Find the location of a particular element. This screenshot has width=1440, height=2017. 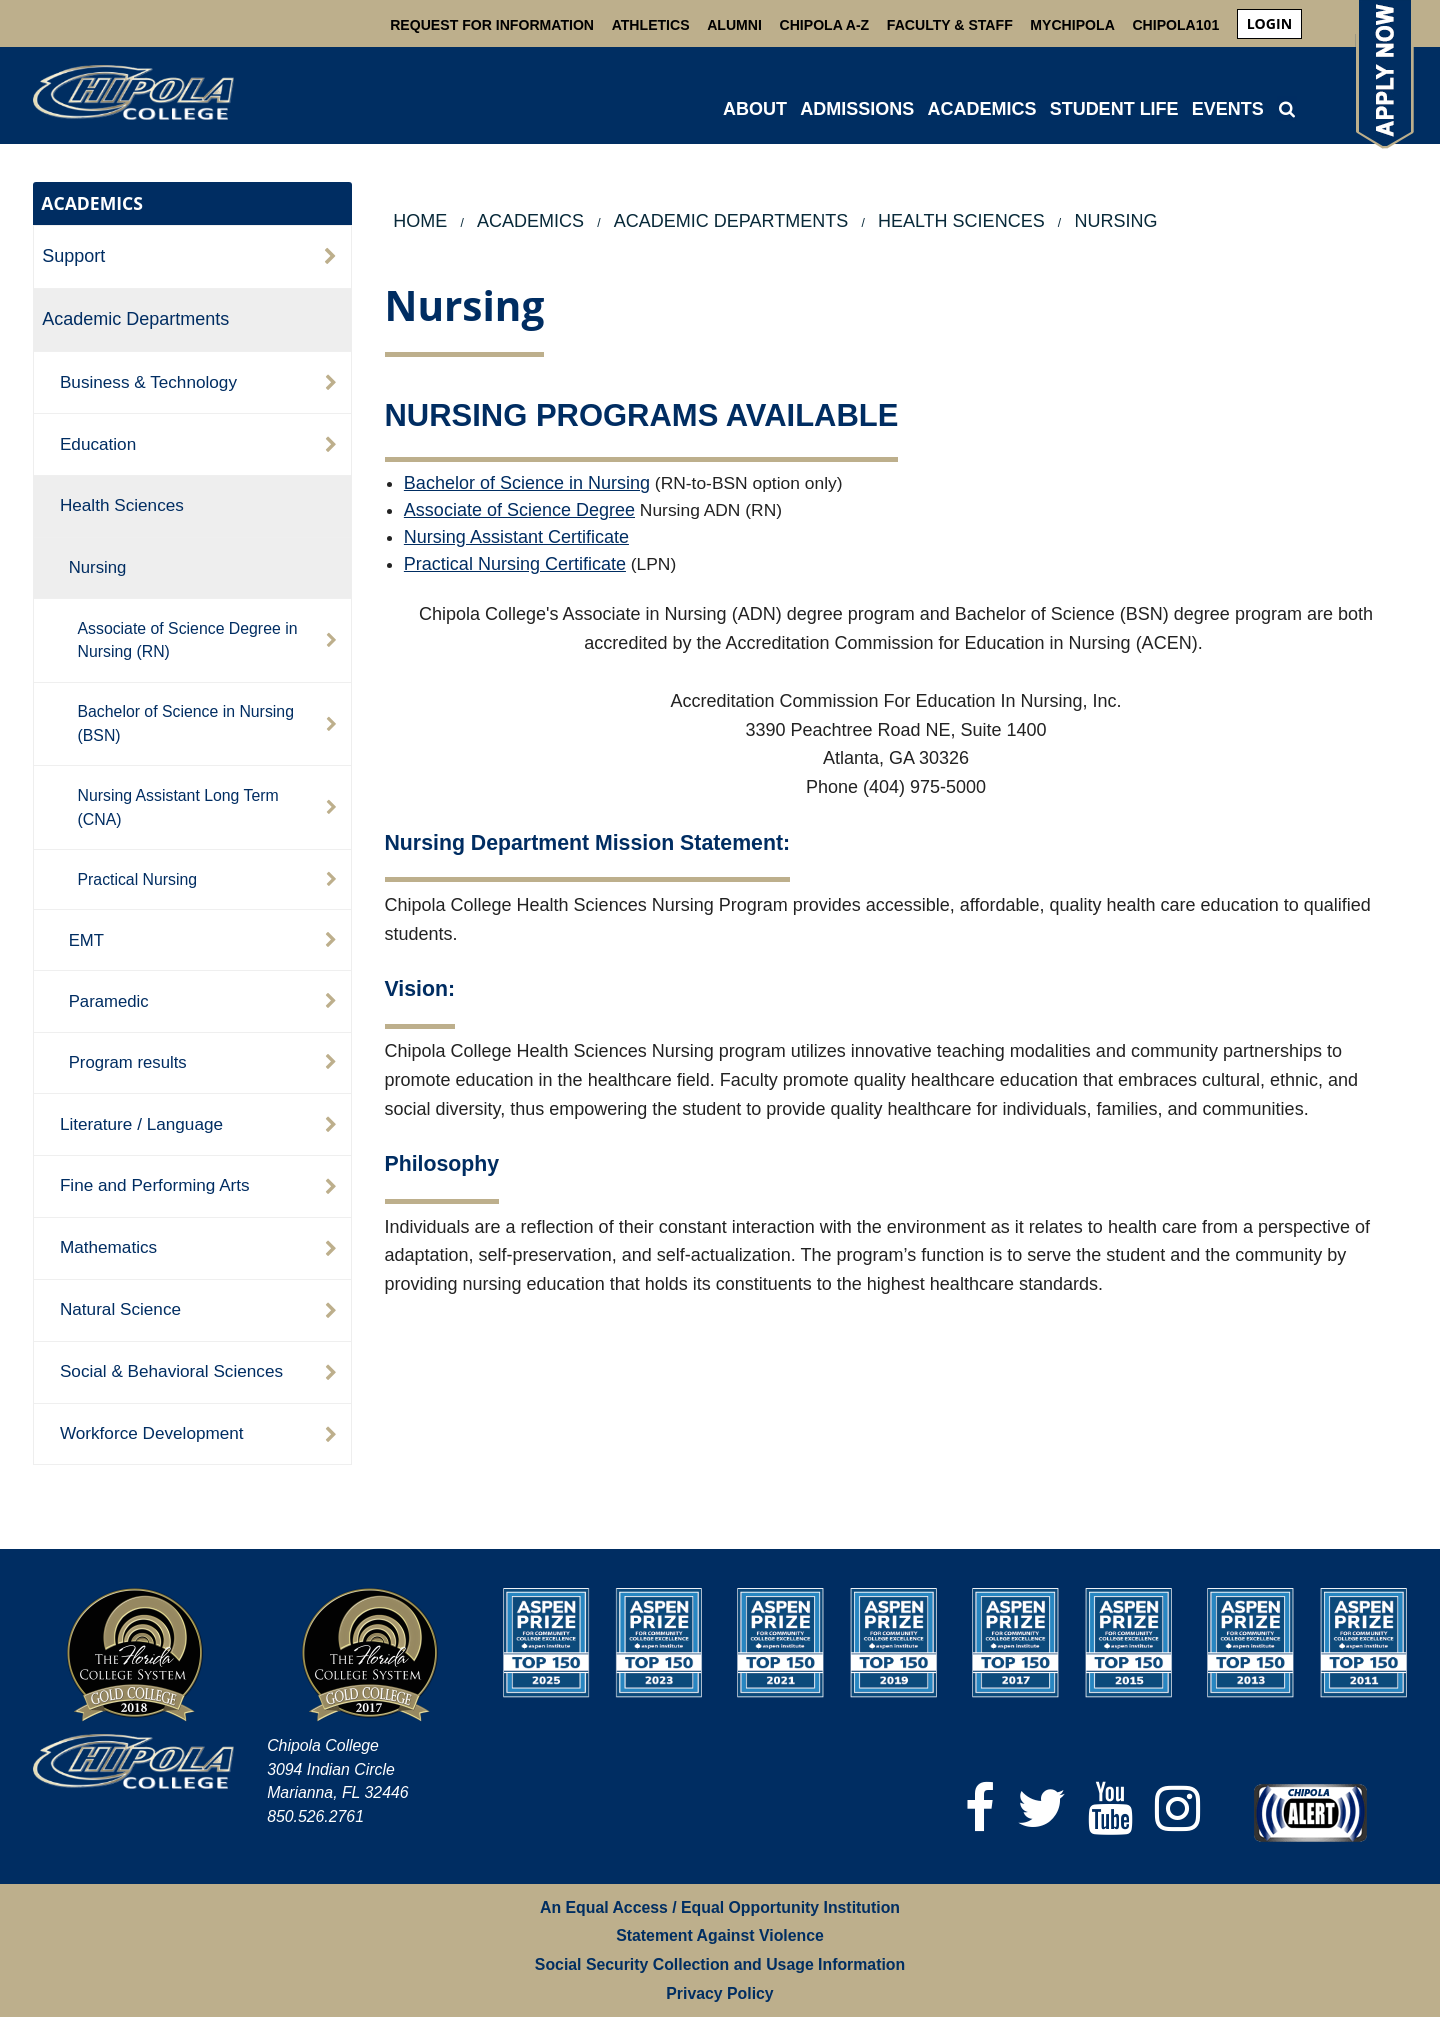

Practical Nursing is located at coordinates (138, 879).